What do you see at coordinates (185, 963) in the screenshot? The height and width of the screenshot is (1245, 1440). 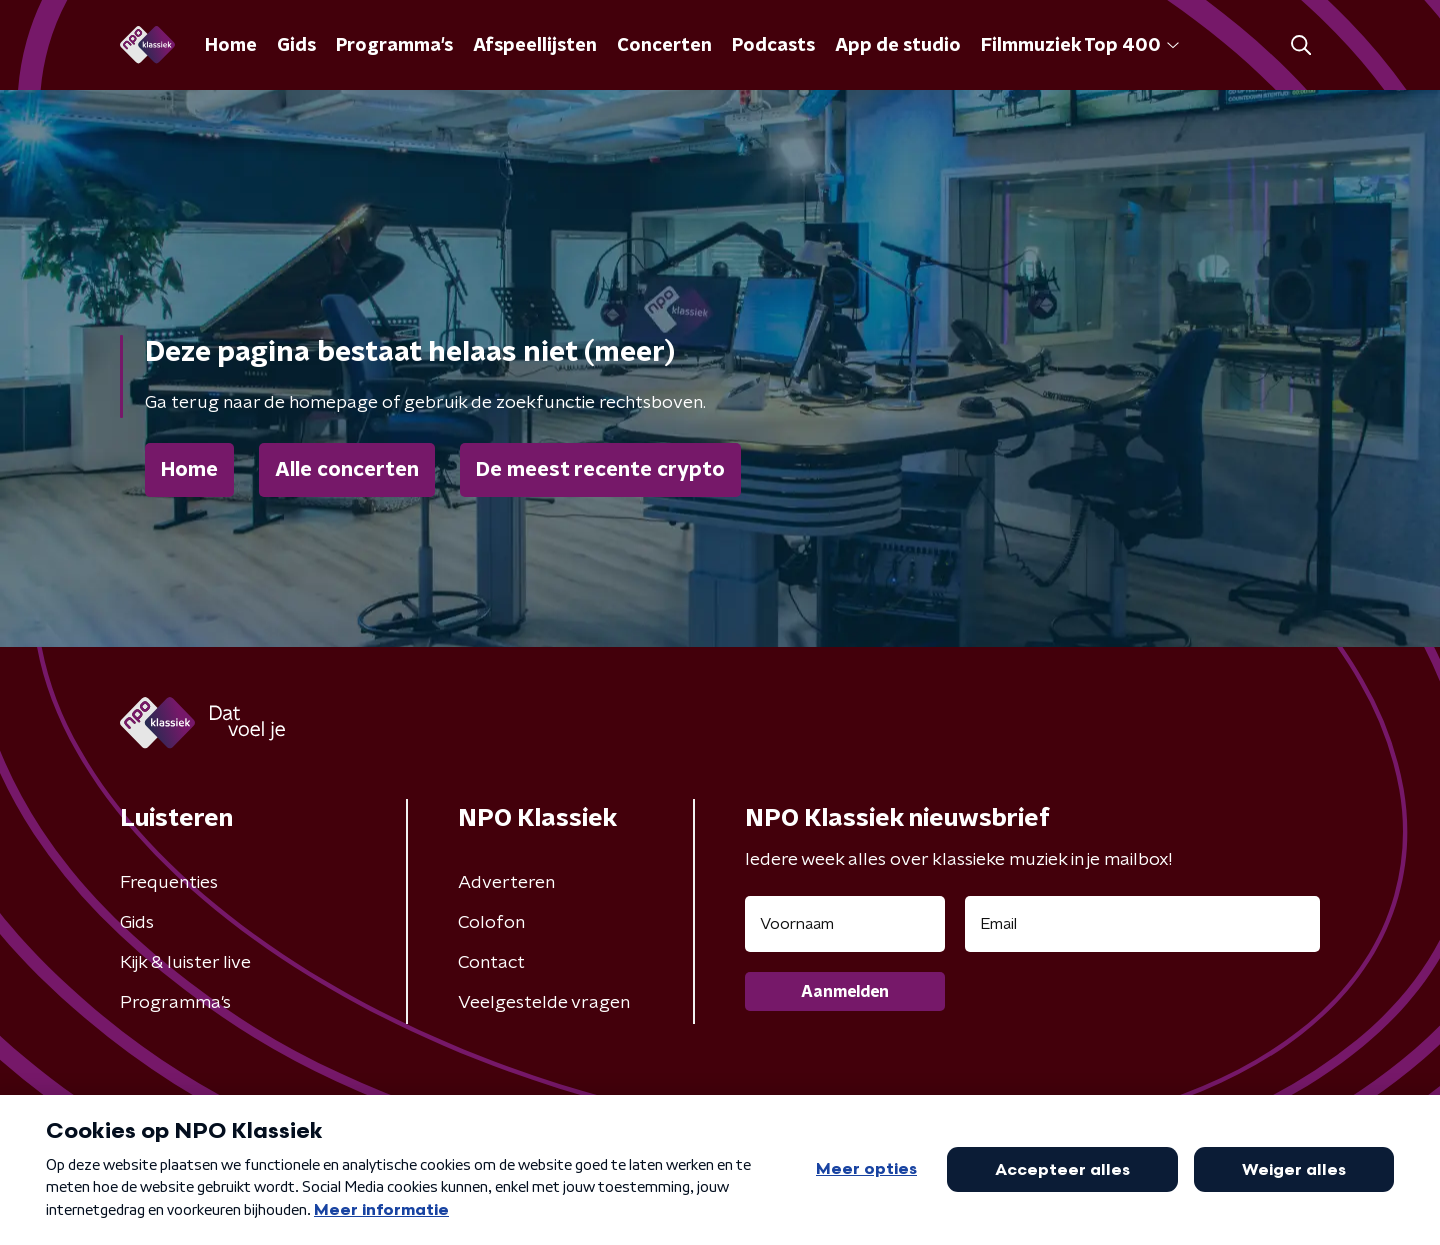 I see `Kijk & luister live` at bounding box center [185, 963].